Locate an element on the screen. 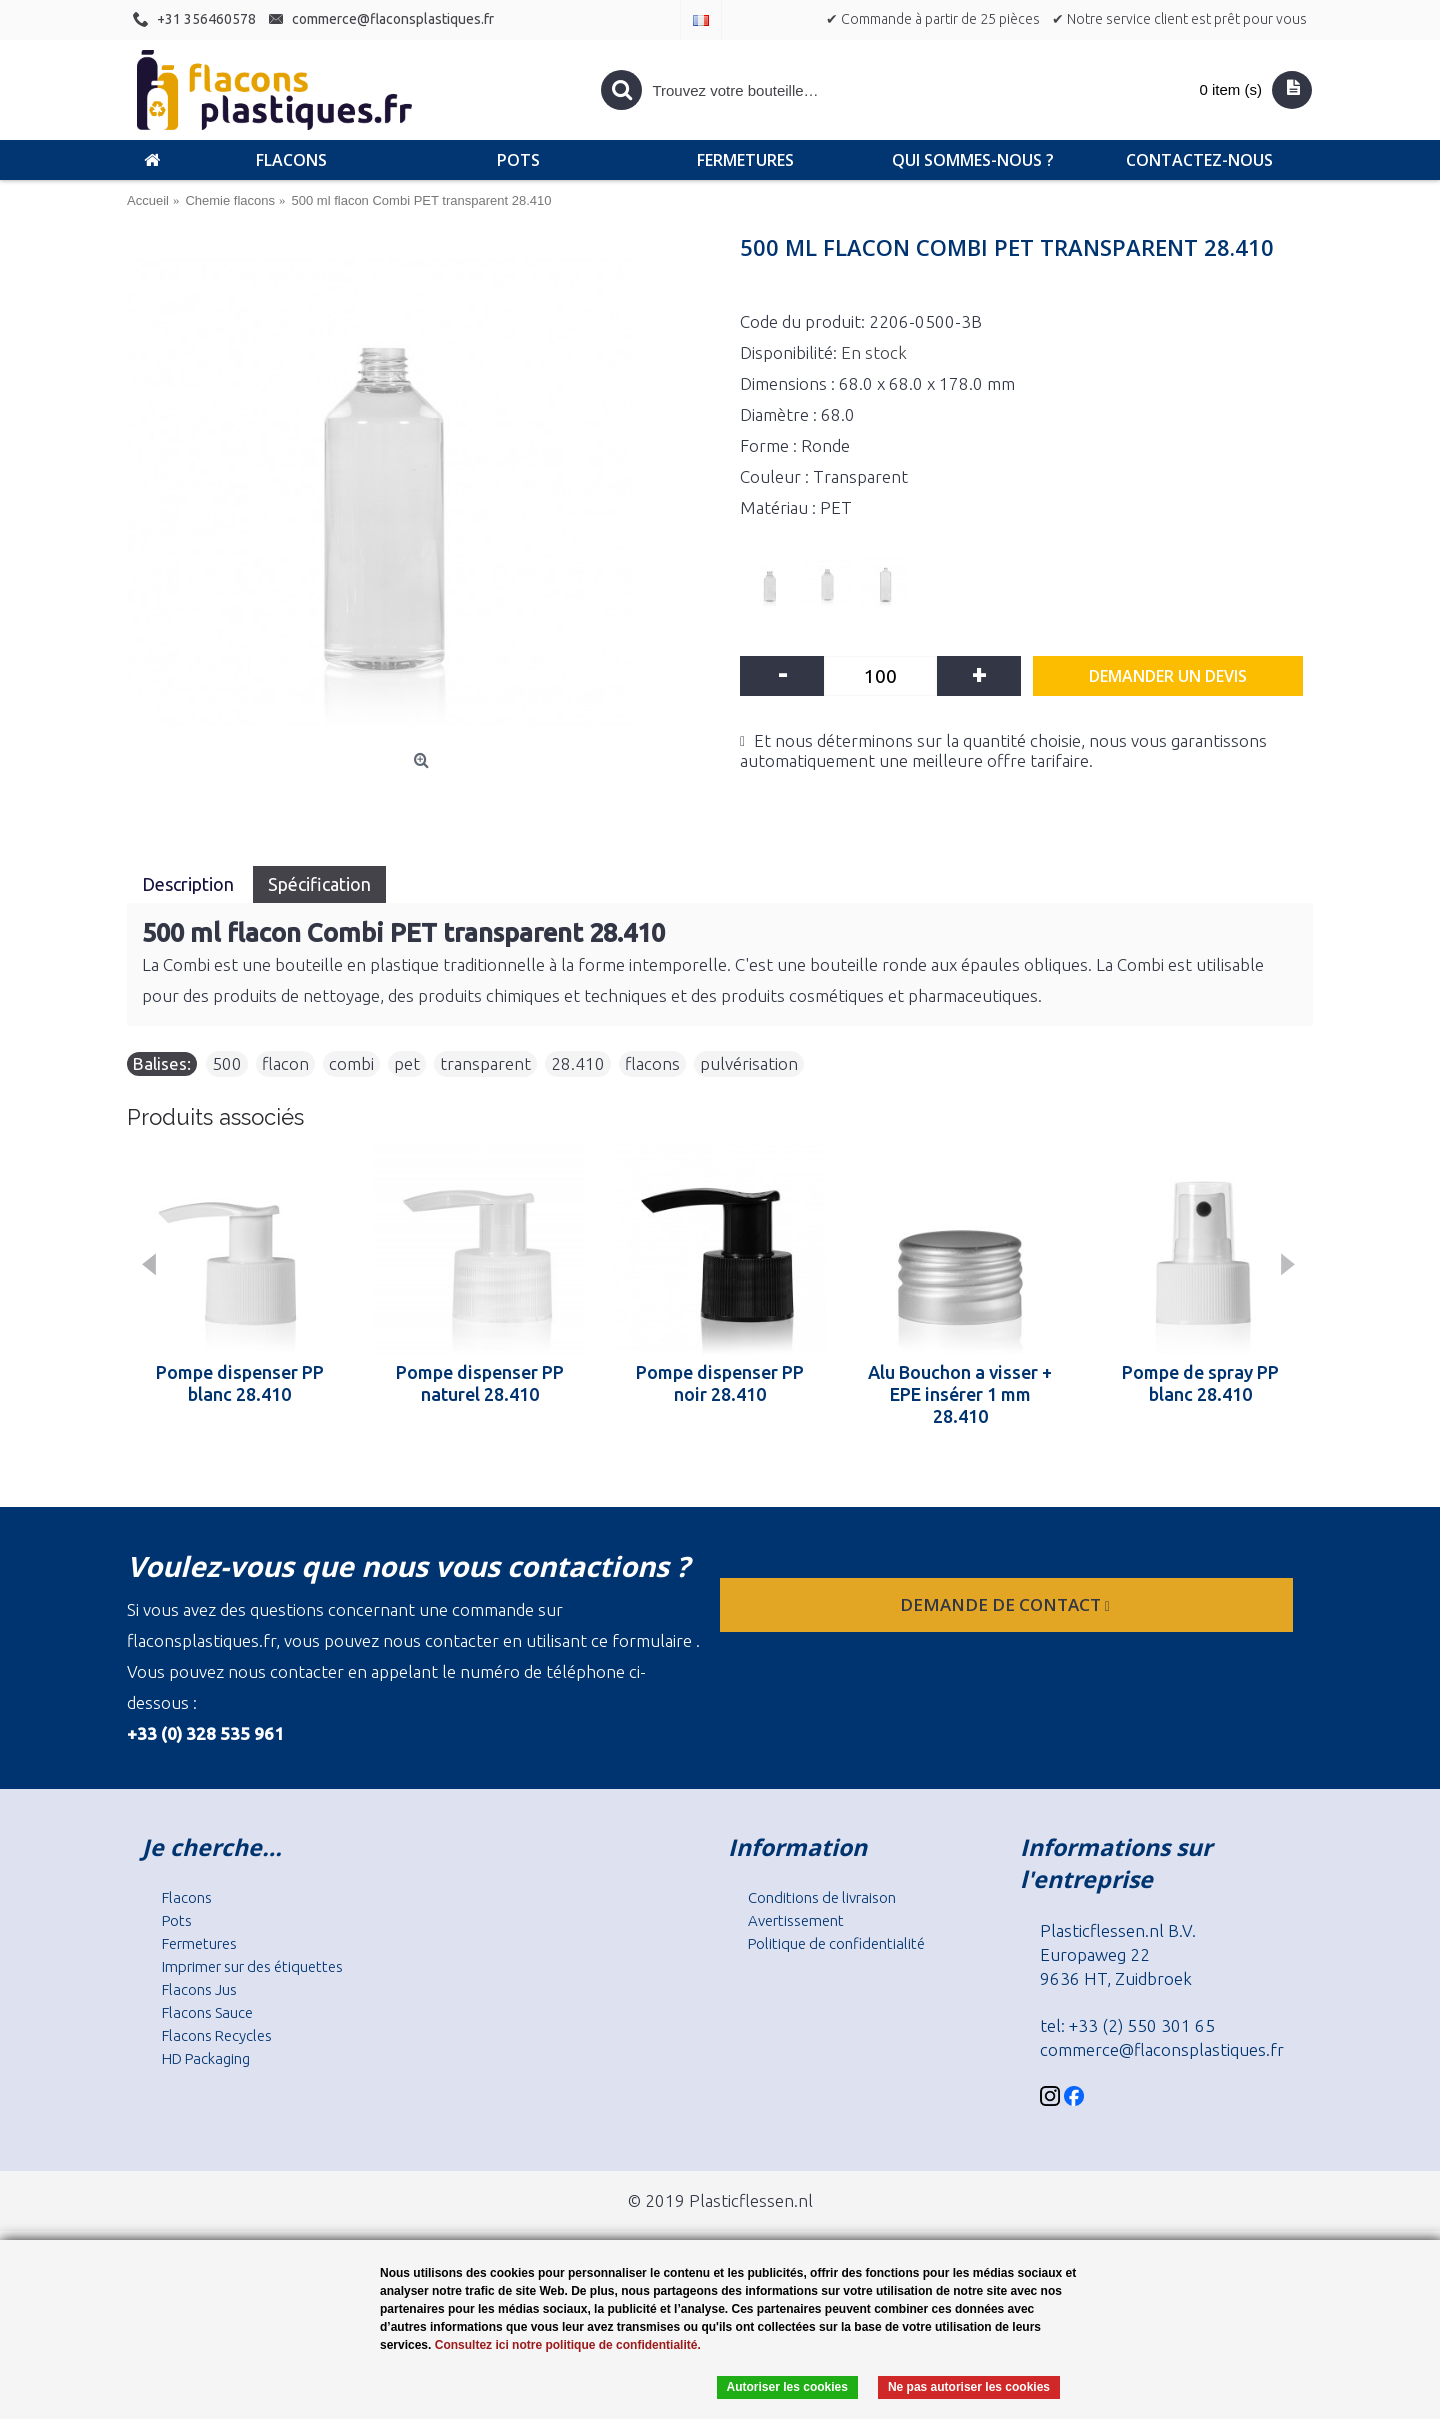 Image resolution: width=1440 pixels, height=2419 pixels. Pompe dispenser PP noir 28.410 is located at coordinates (720, 1383).